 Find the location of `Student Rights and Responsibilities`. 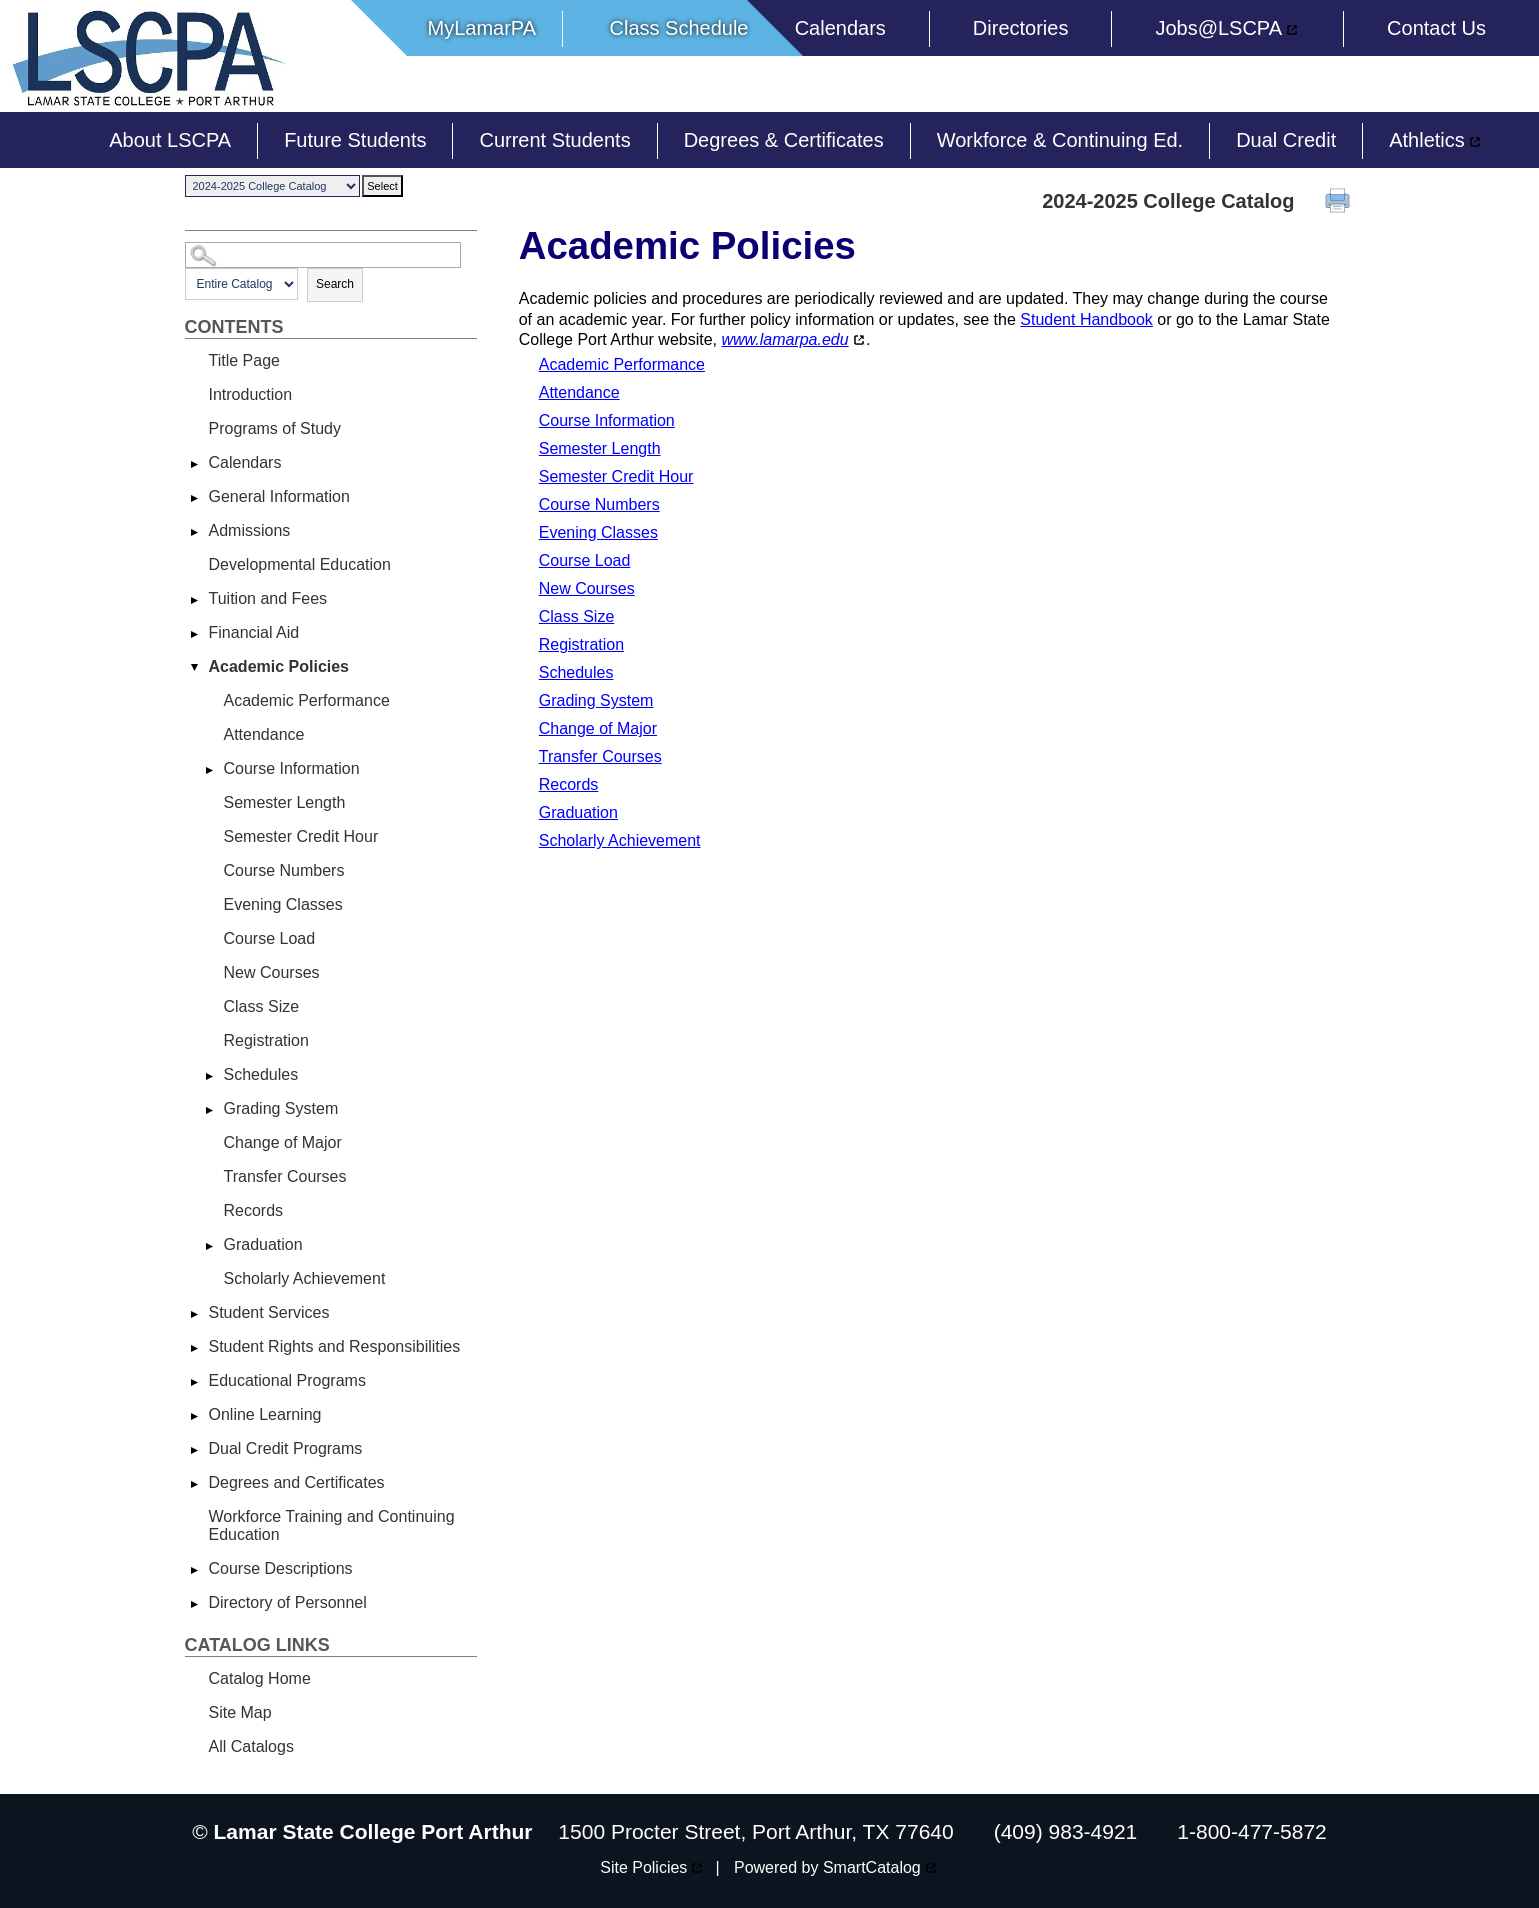

Student Rights and Responsibilities is located at coordinates (335, 1346).